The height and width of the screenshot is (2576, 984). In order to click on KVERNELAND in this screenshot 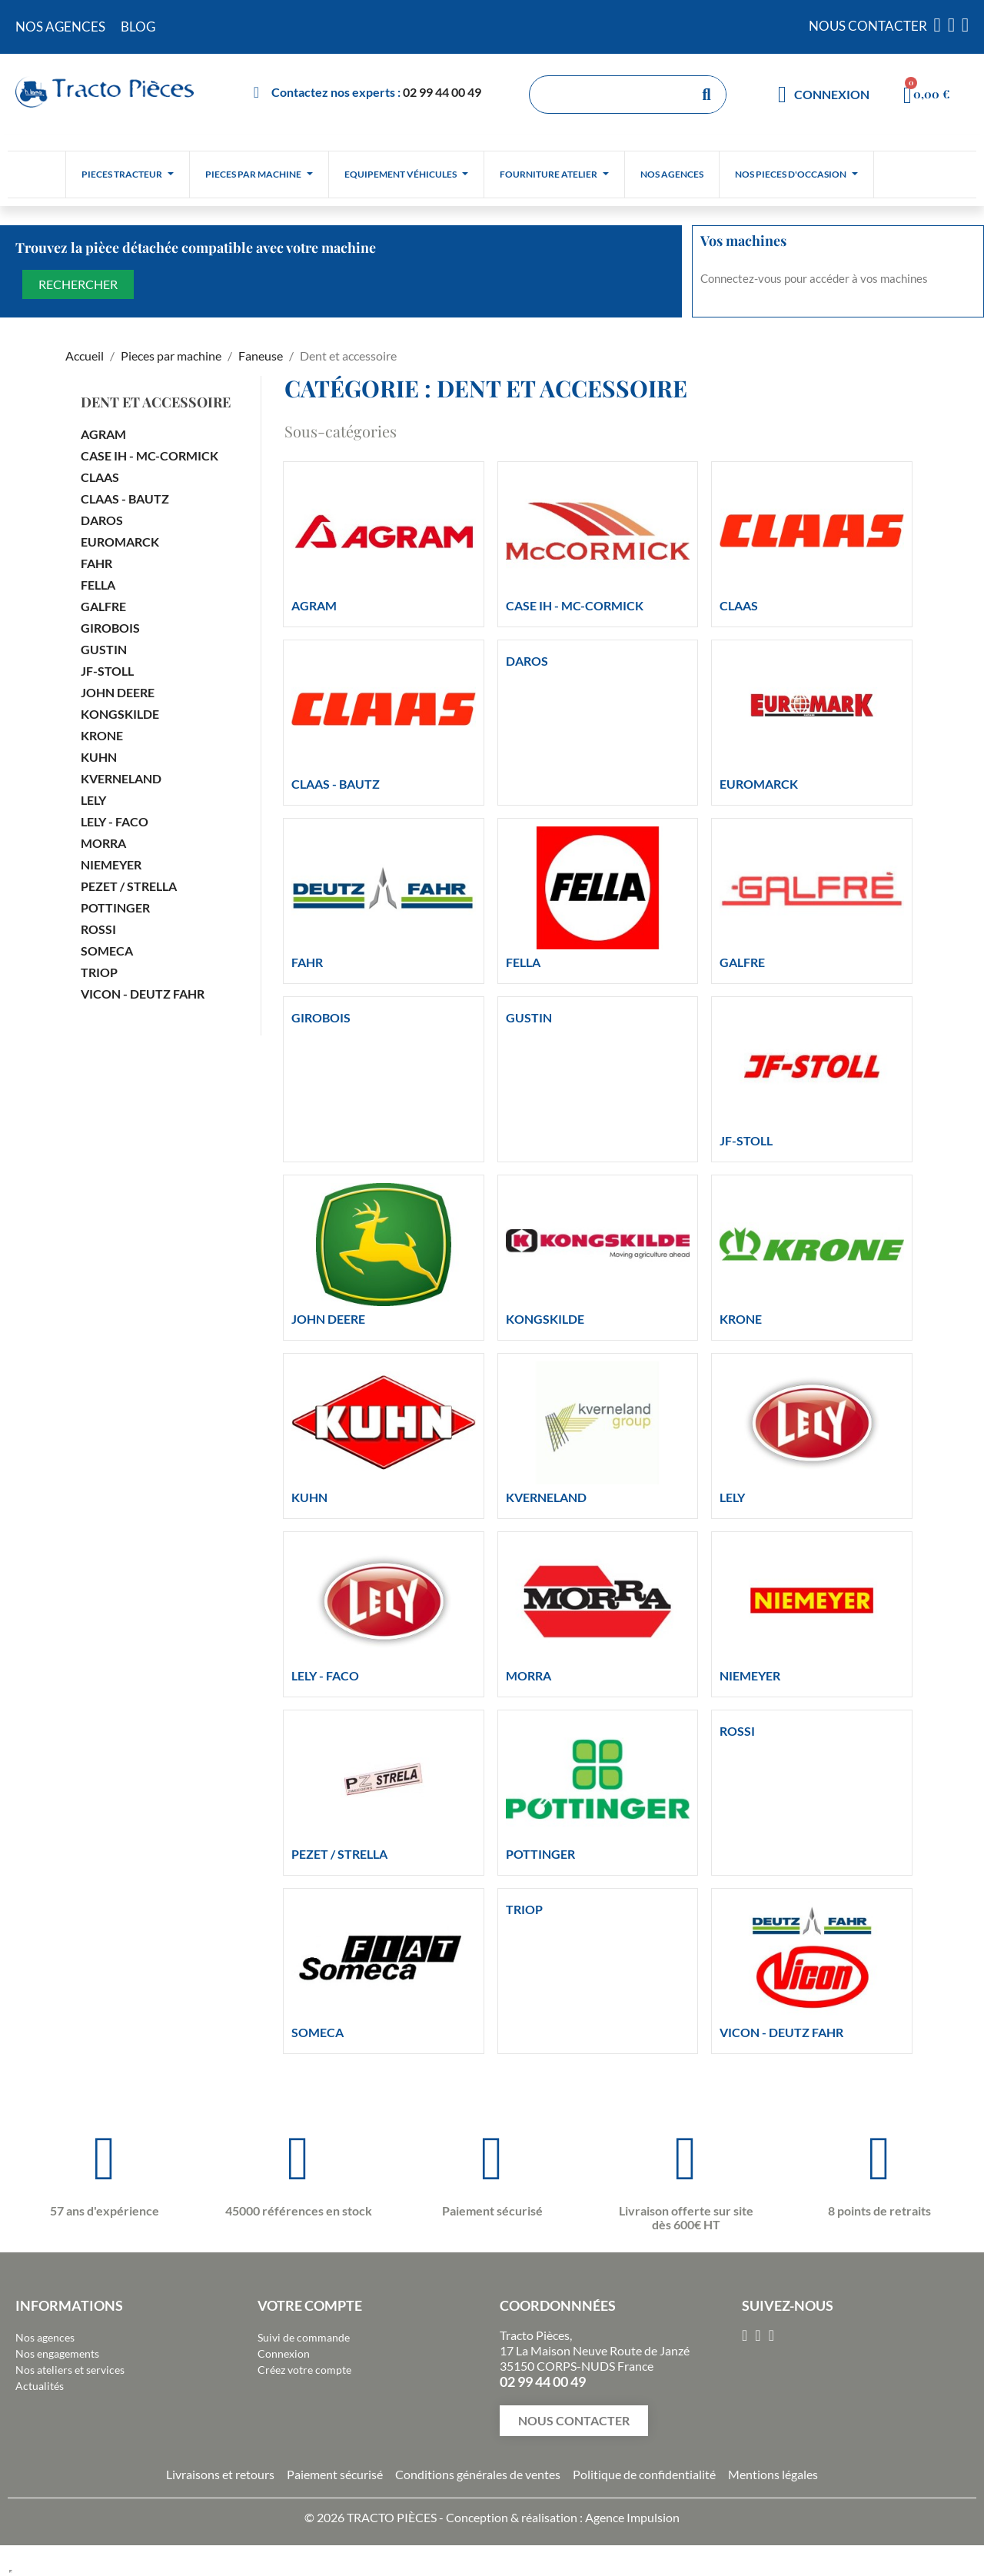, I will do `click(121, 778)`.